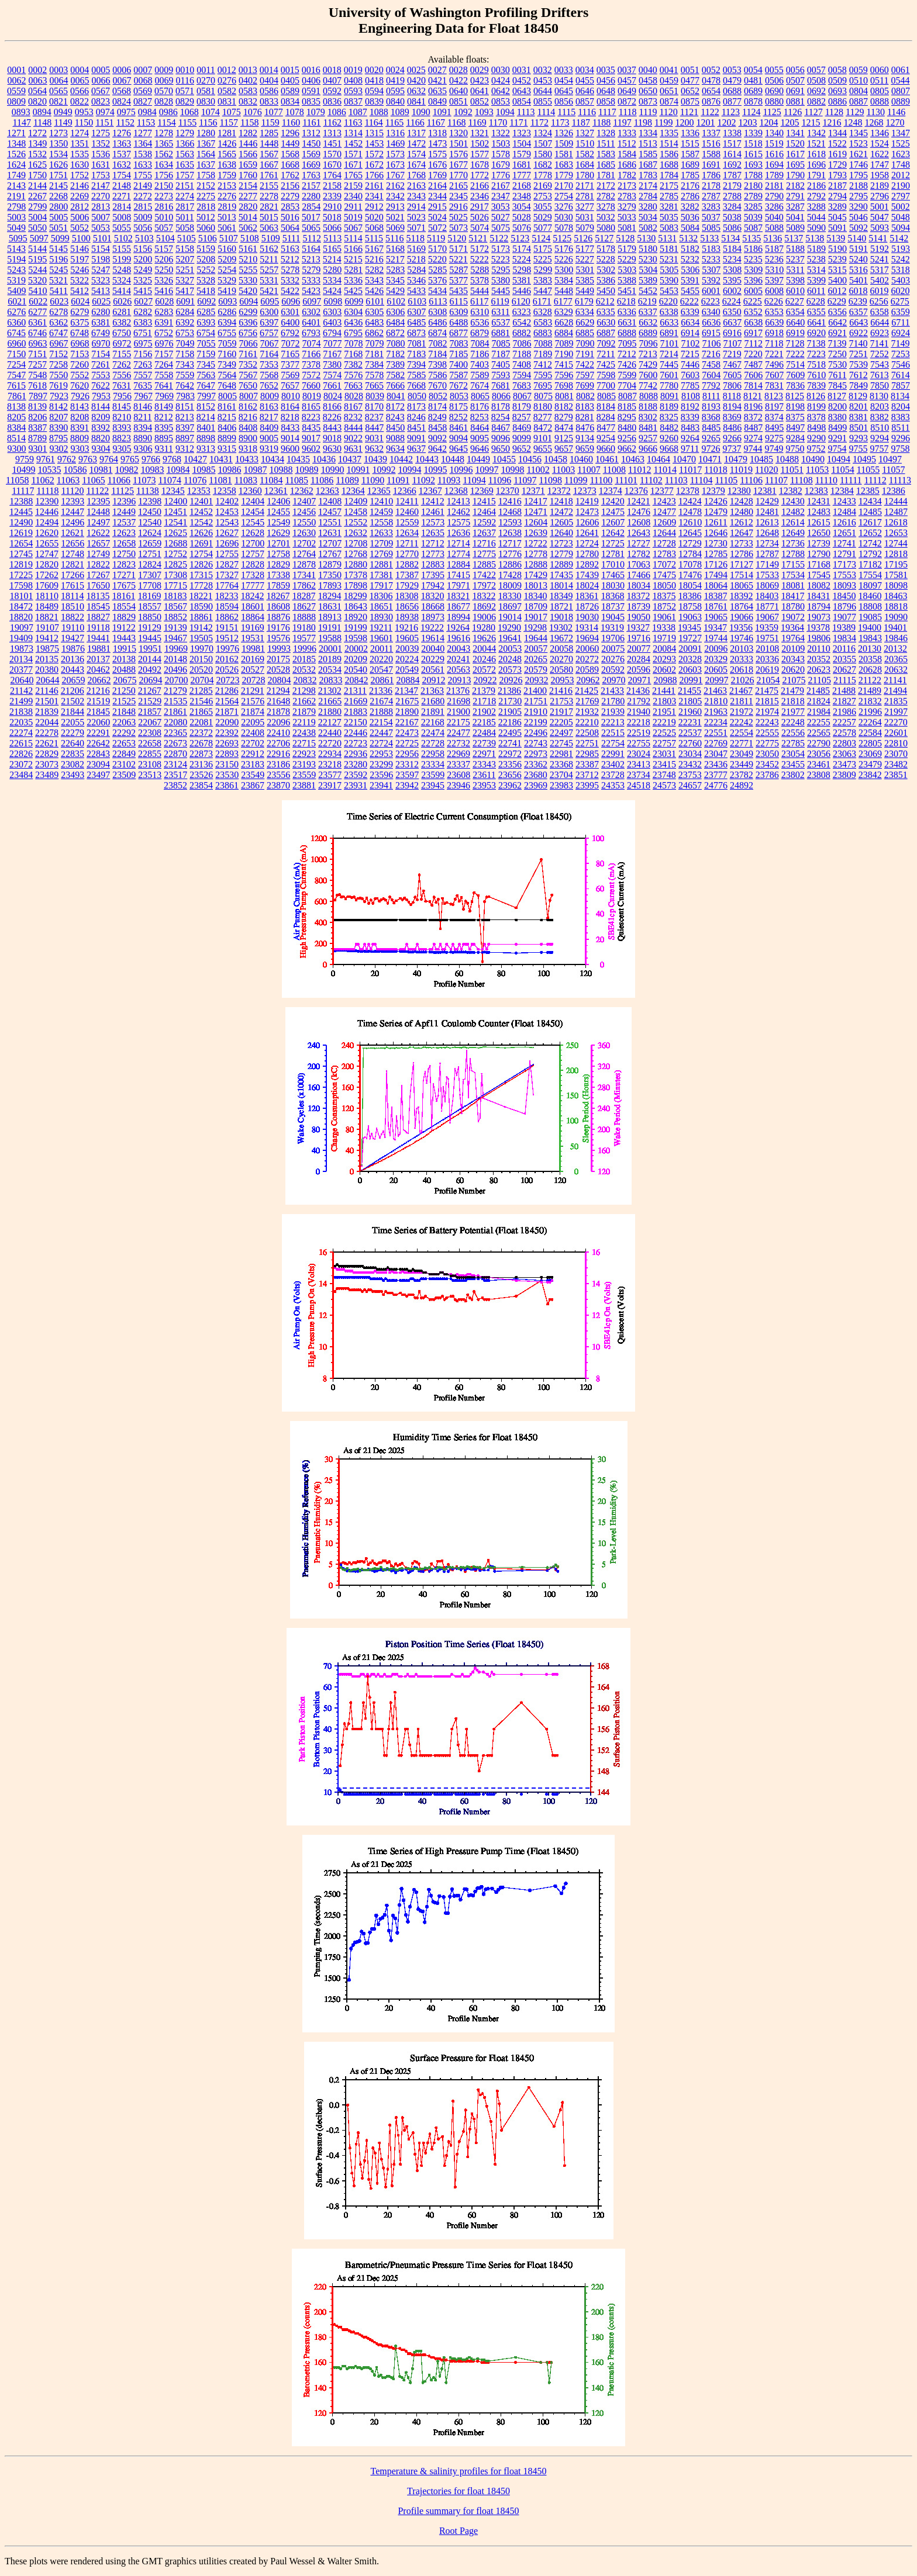  Describe the element at coordinates (584, 407) in the screenshot. I see `8183` at that location.